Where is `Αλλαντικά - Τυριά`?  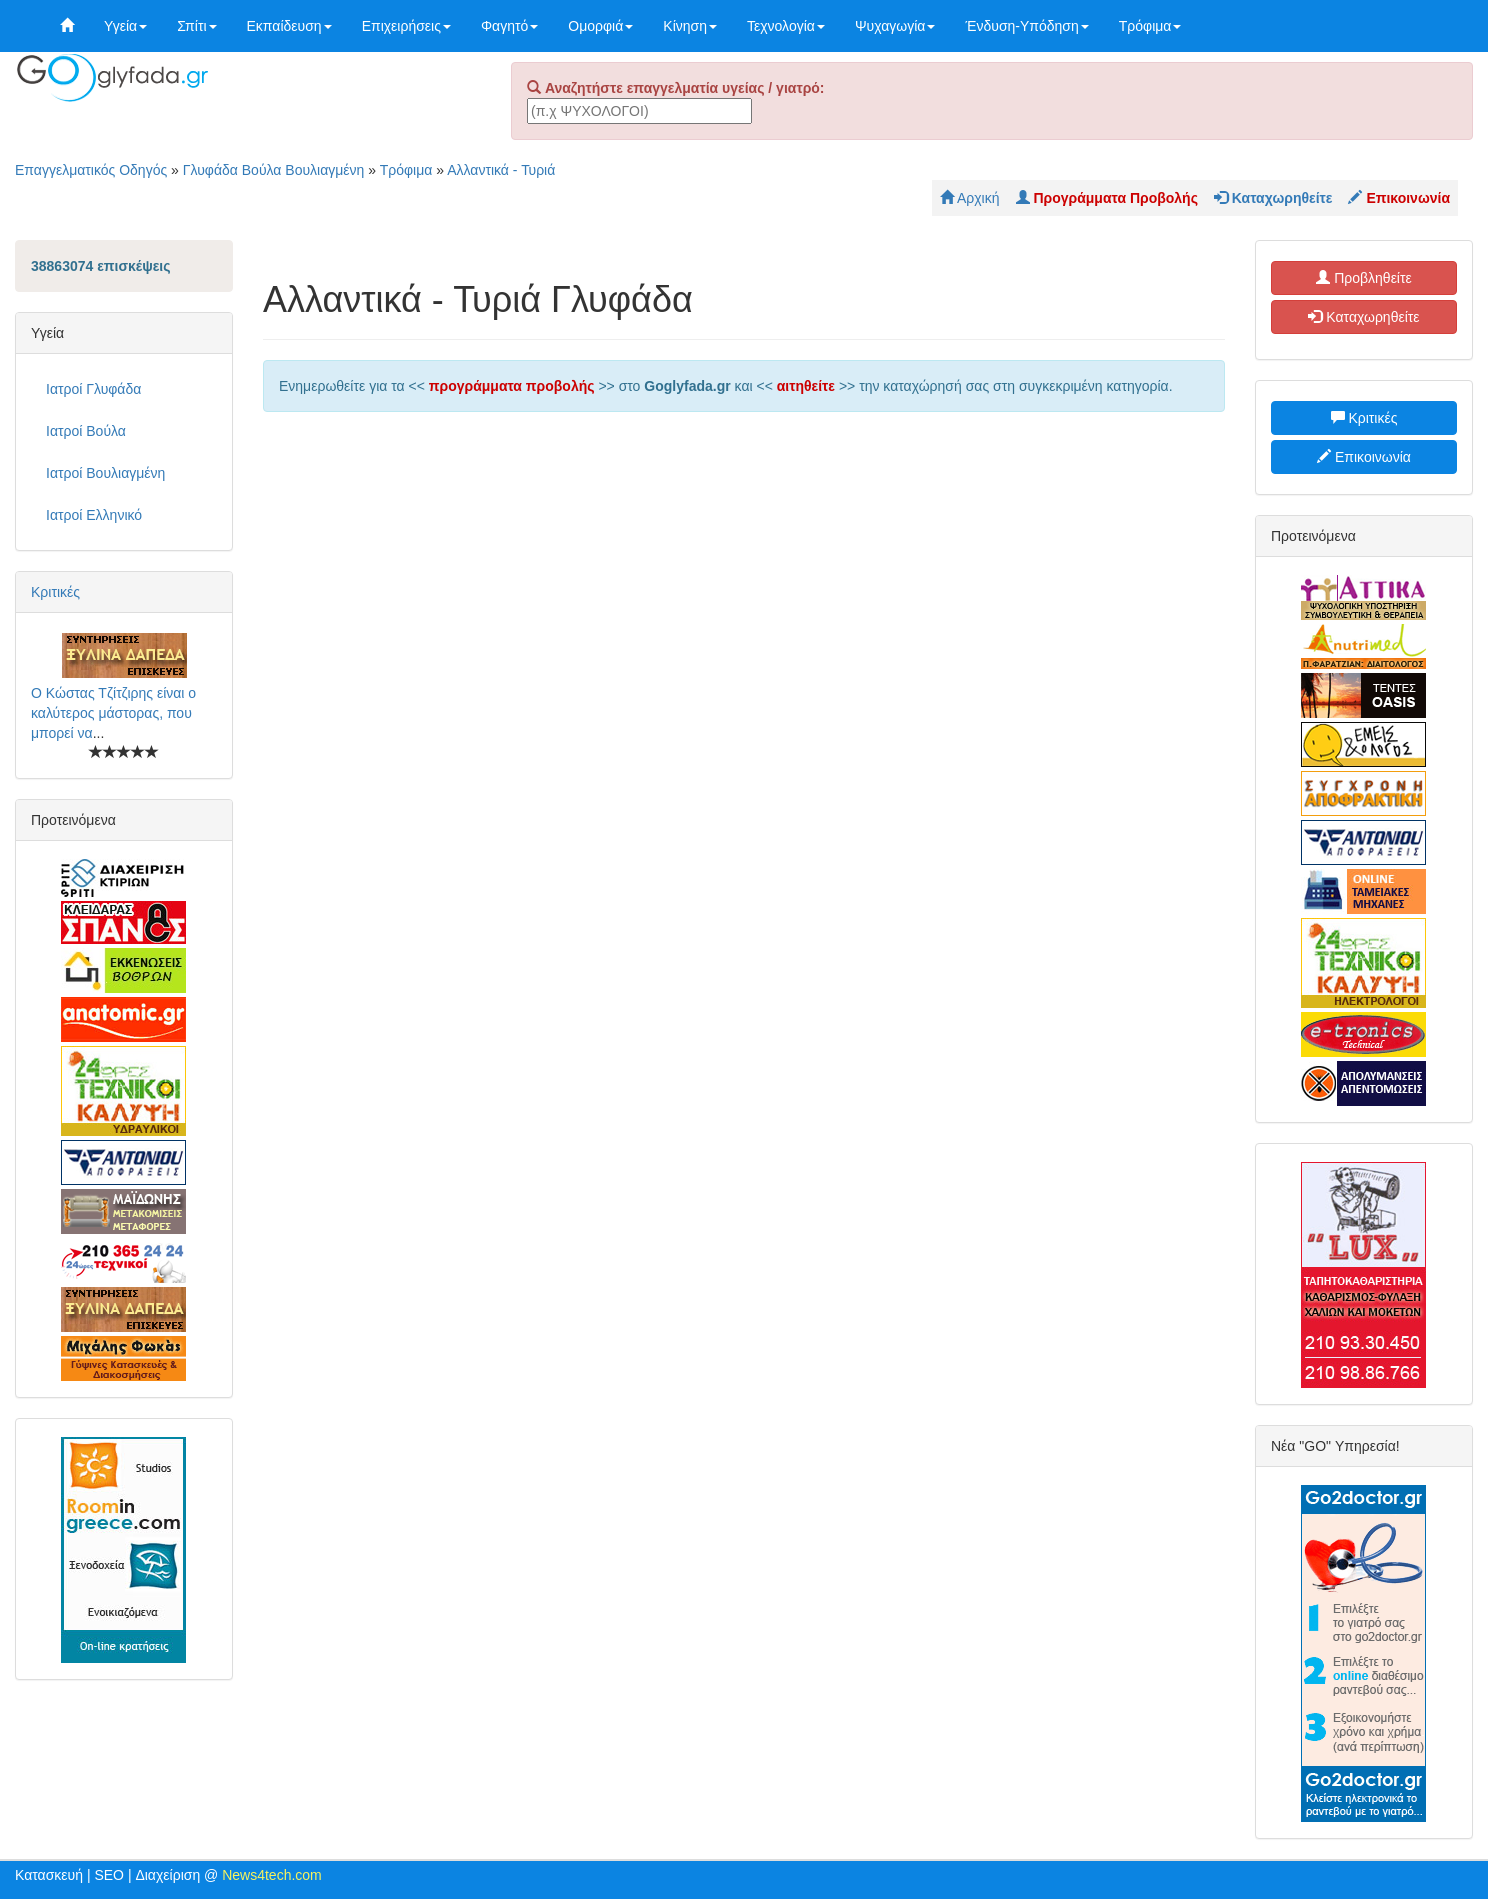 Αλλαντικά - Τυριά is located at coordinates (501, 170).